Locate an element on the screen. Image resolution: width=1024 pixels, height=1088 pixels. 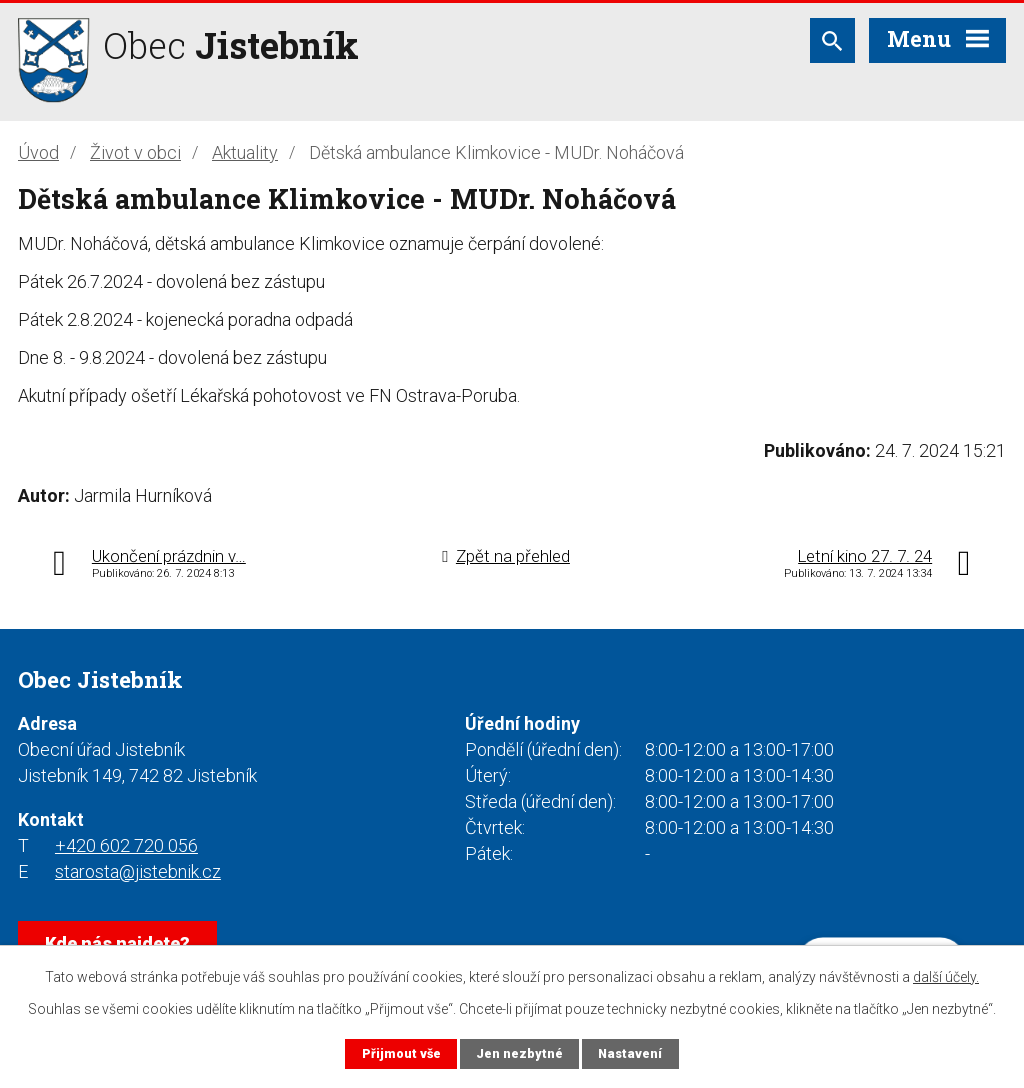
Jen nezbytné is located at coordinates (519, 1053).